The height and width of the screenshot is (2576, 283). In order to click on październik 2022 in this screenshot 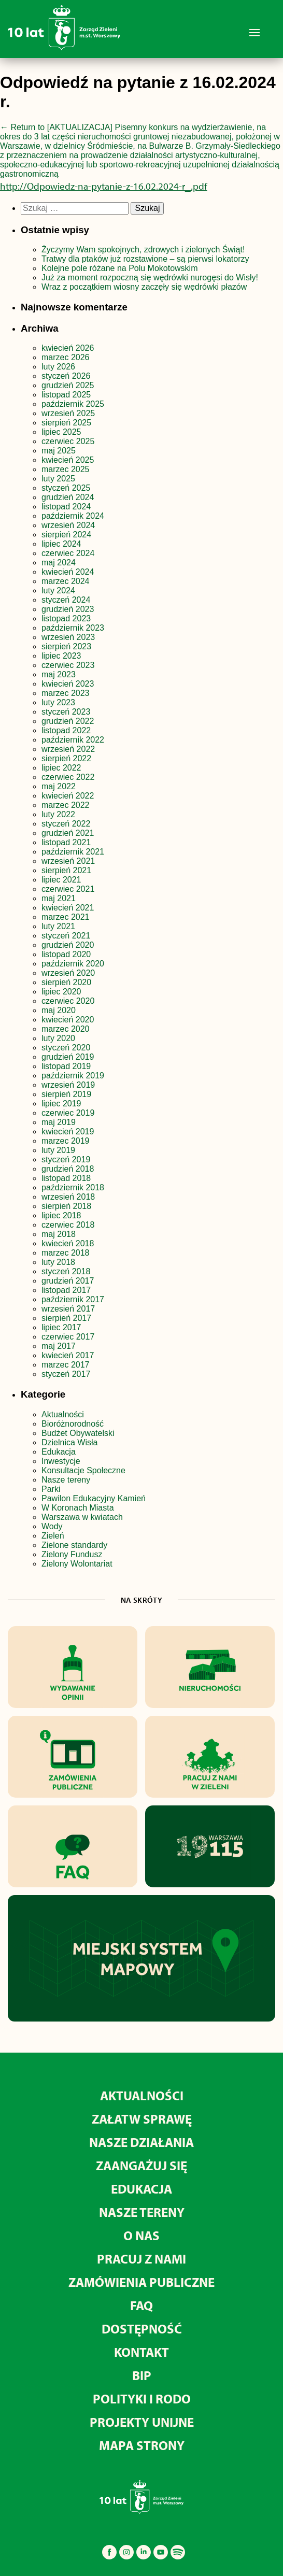, I will do `click(72, 739)`.